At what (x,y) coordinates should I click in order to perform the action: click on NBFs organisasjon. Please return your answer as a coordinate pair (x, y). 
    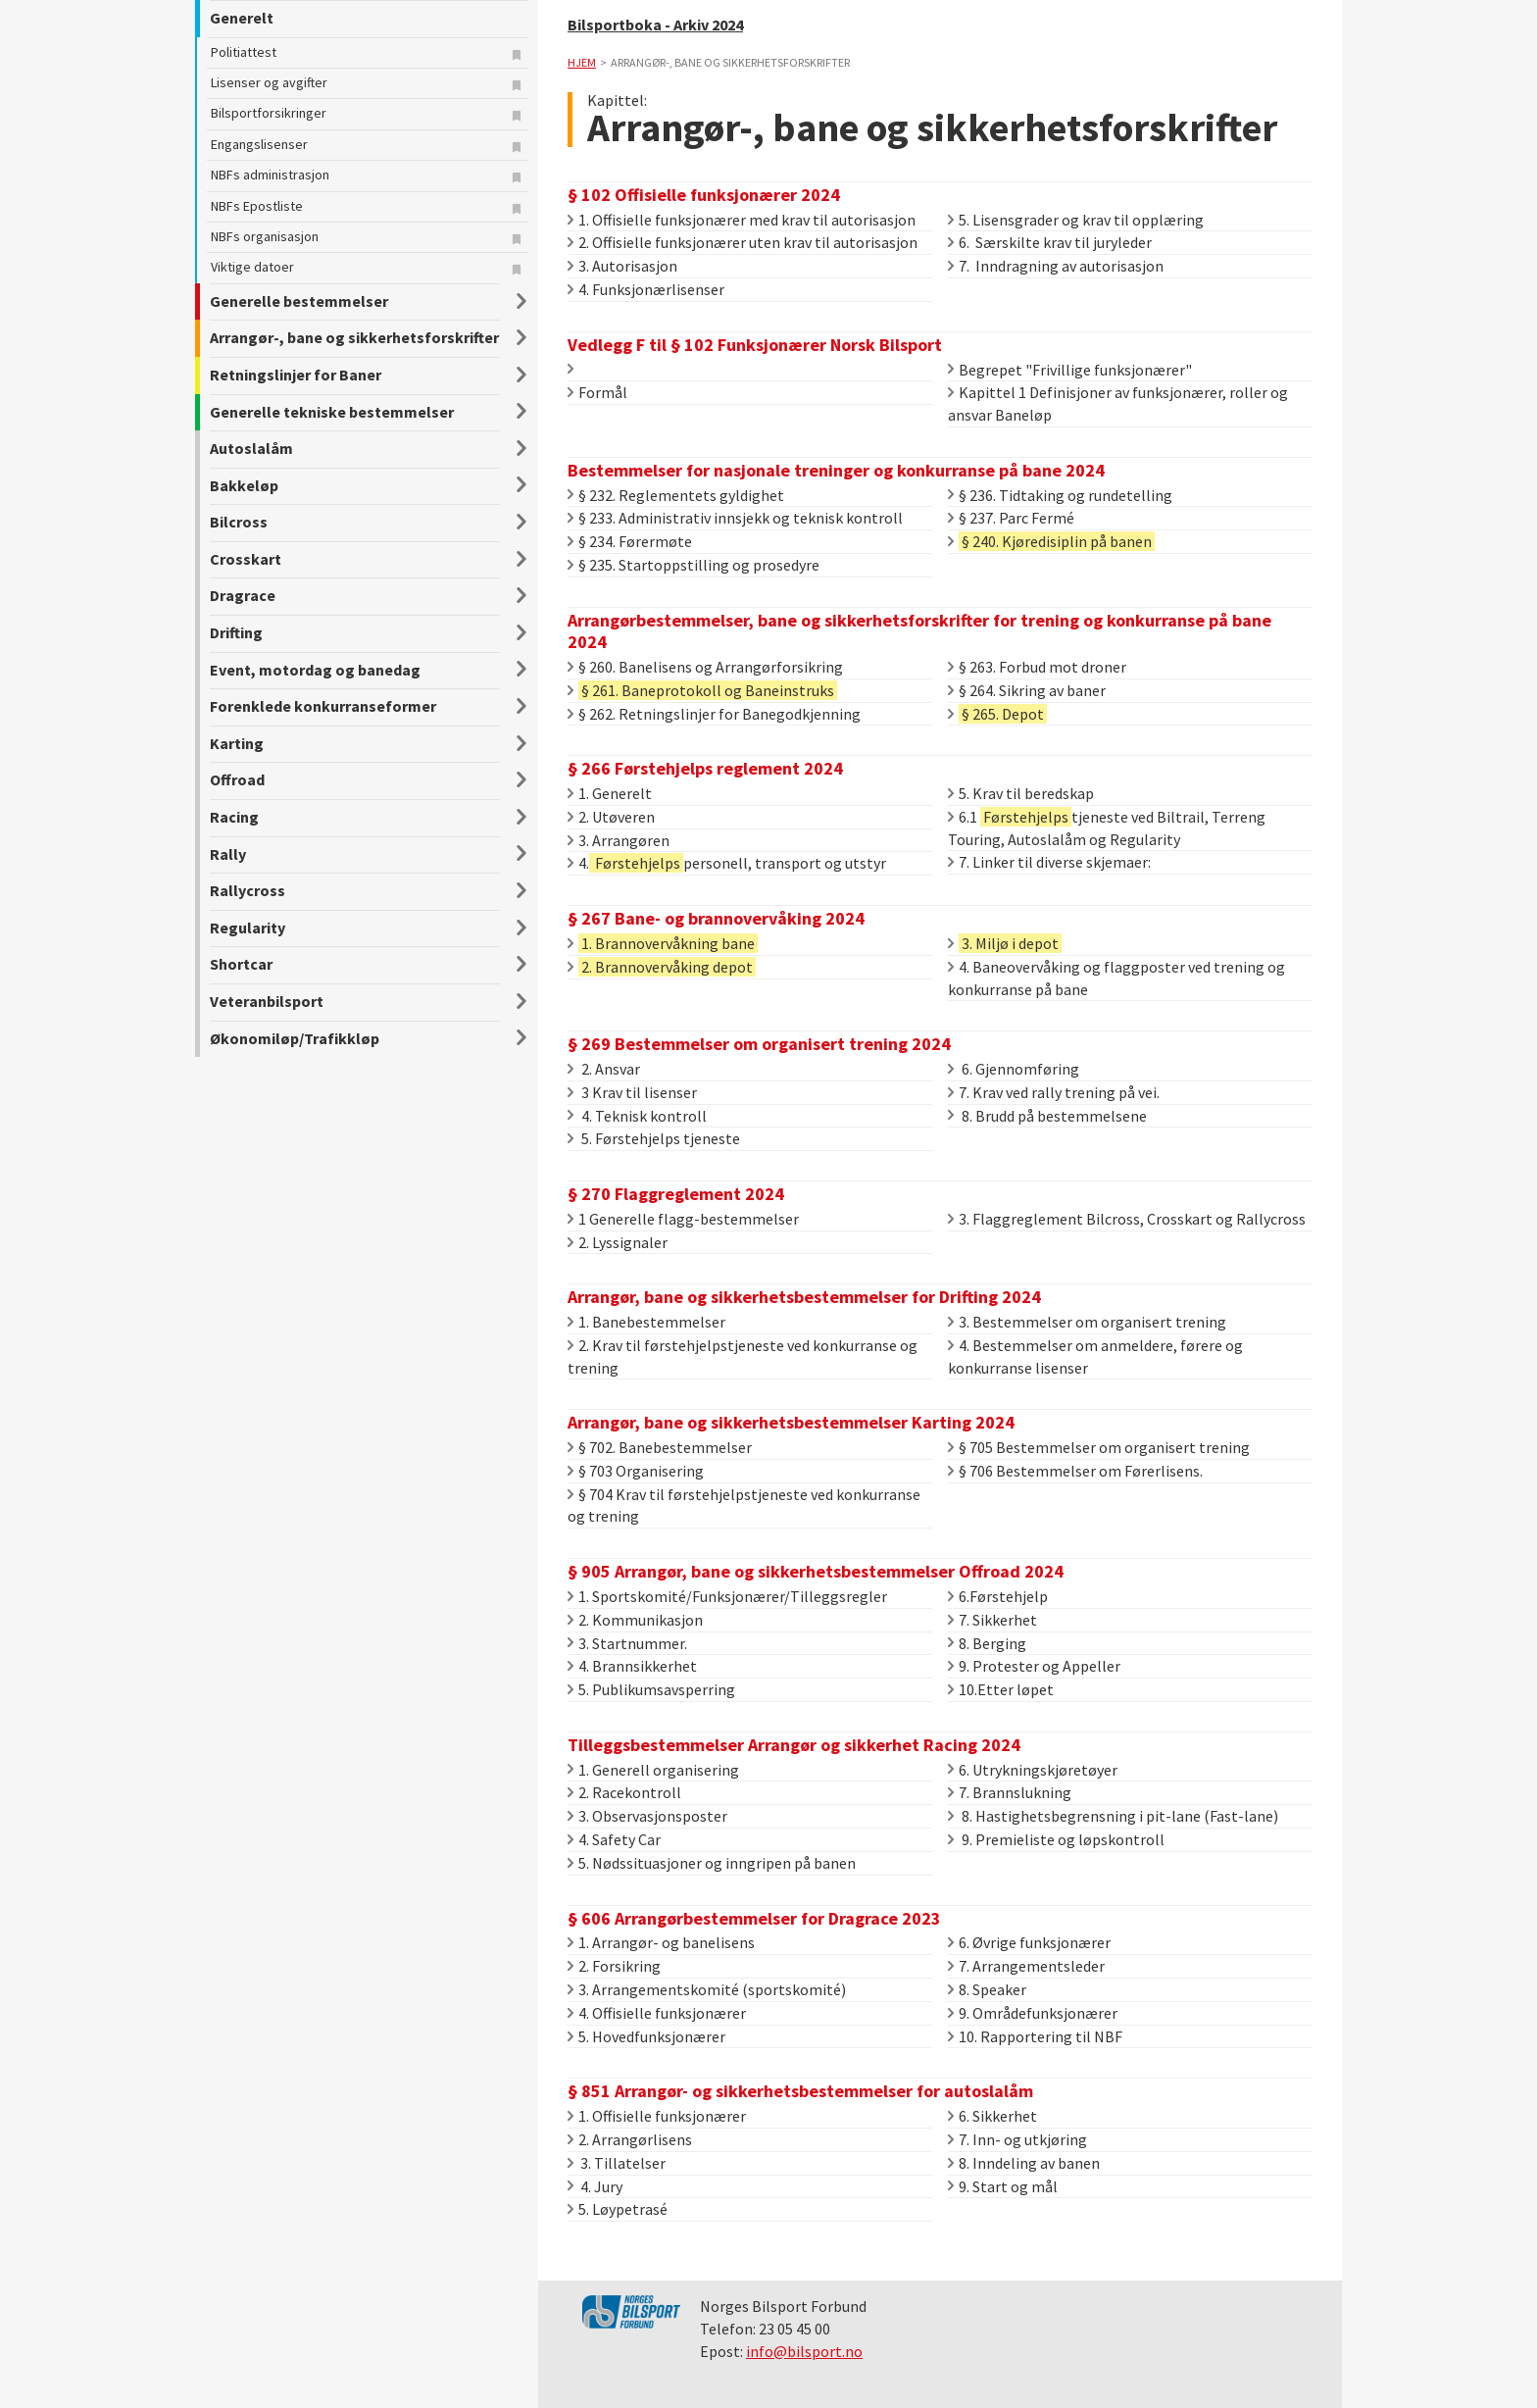
    Looking at the image, I should click on (265, 236).